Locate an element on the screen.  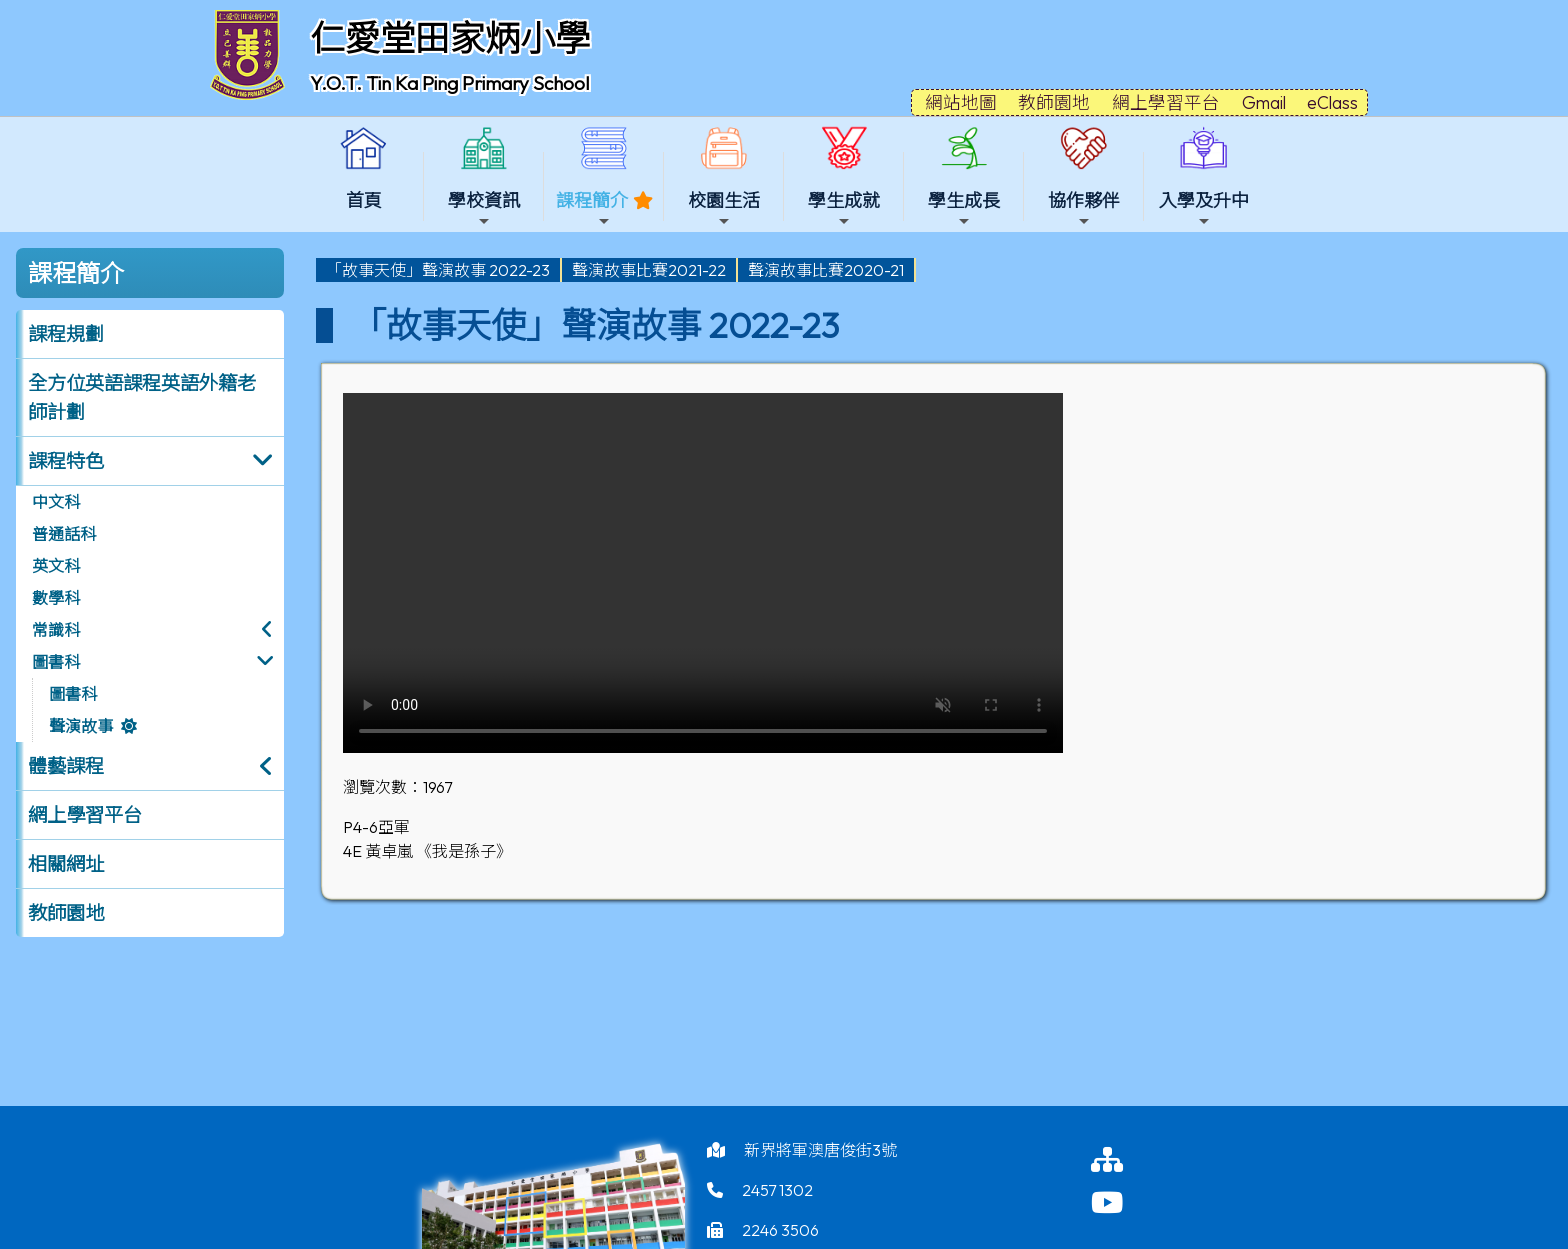
[menubar] is located at coordinates (616, 270).